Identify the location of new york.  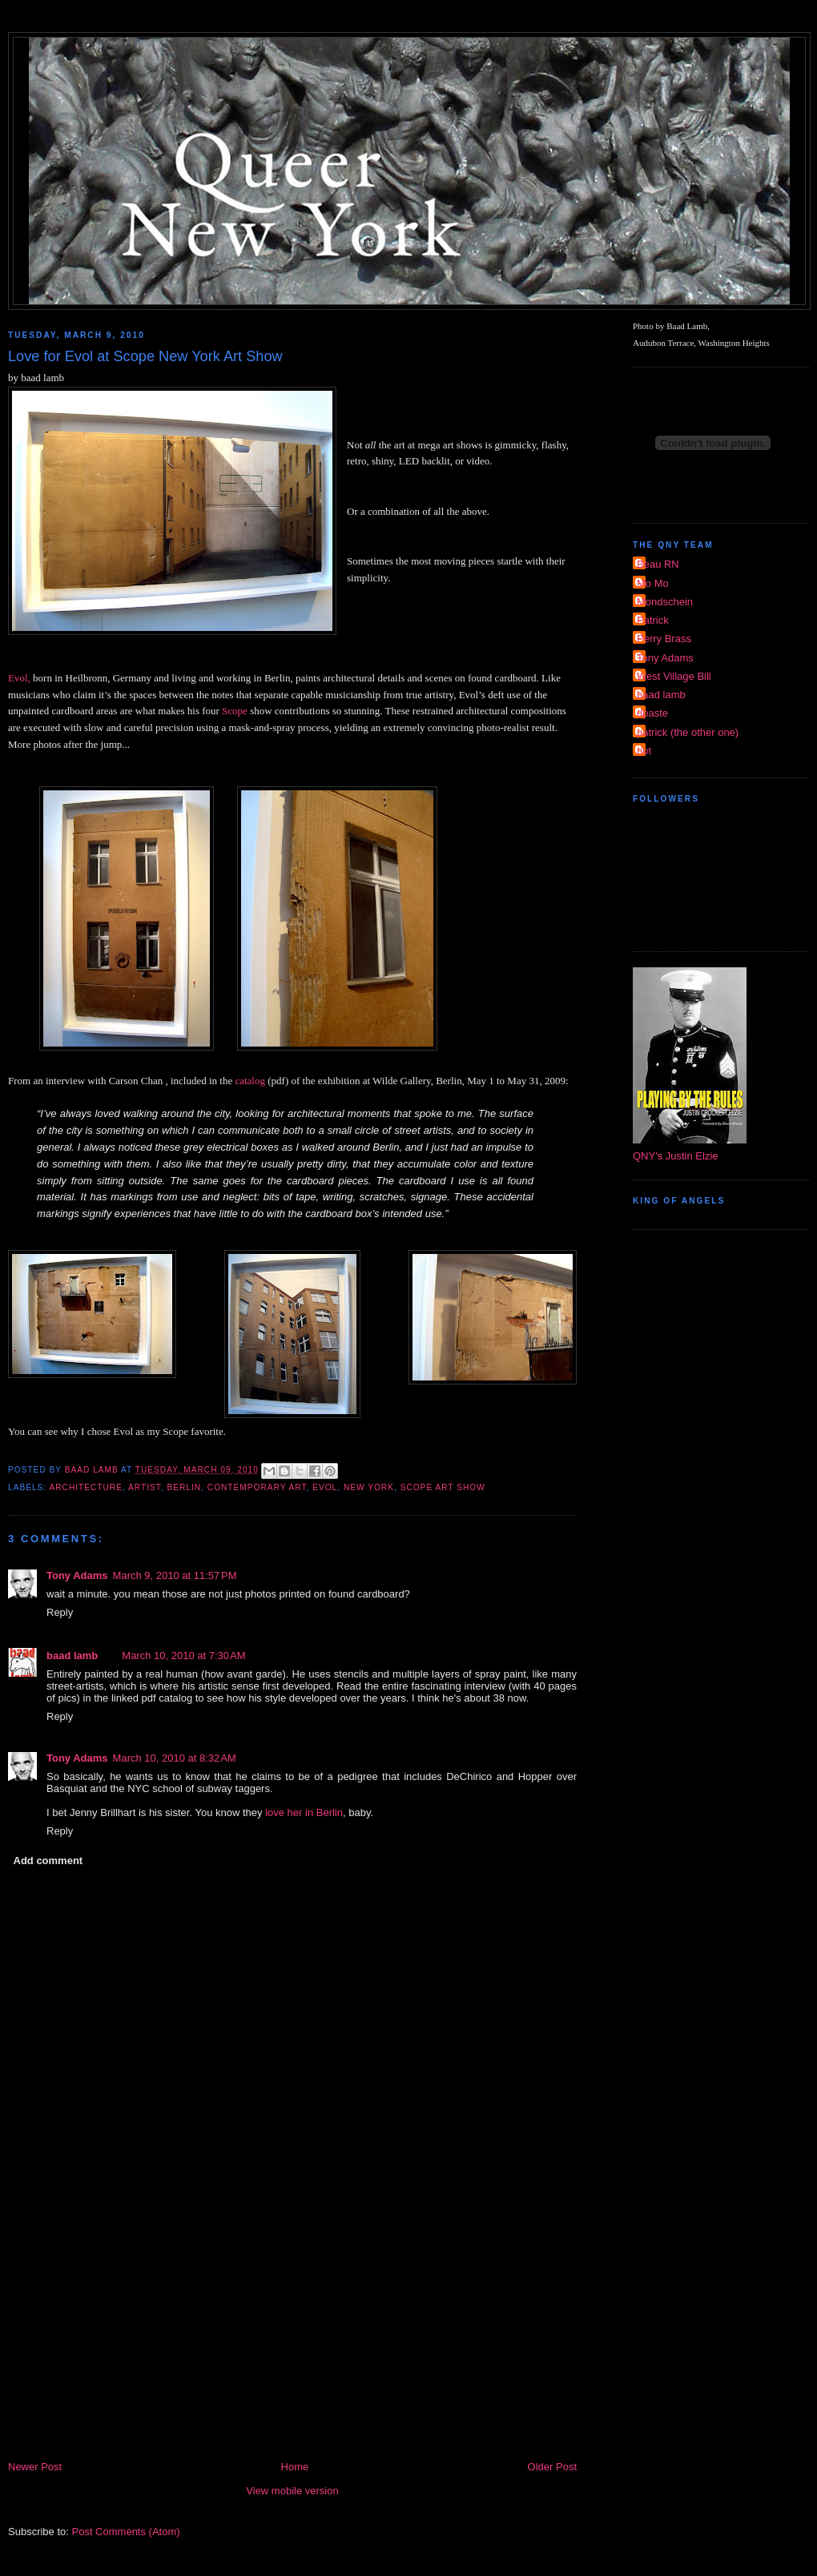
(369, 1487).